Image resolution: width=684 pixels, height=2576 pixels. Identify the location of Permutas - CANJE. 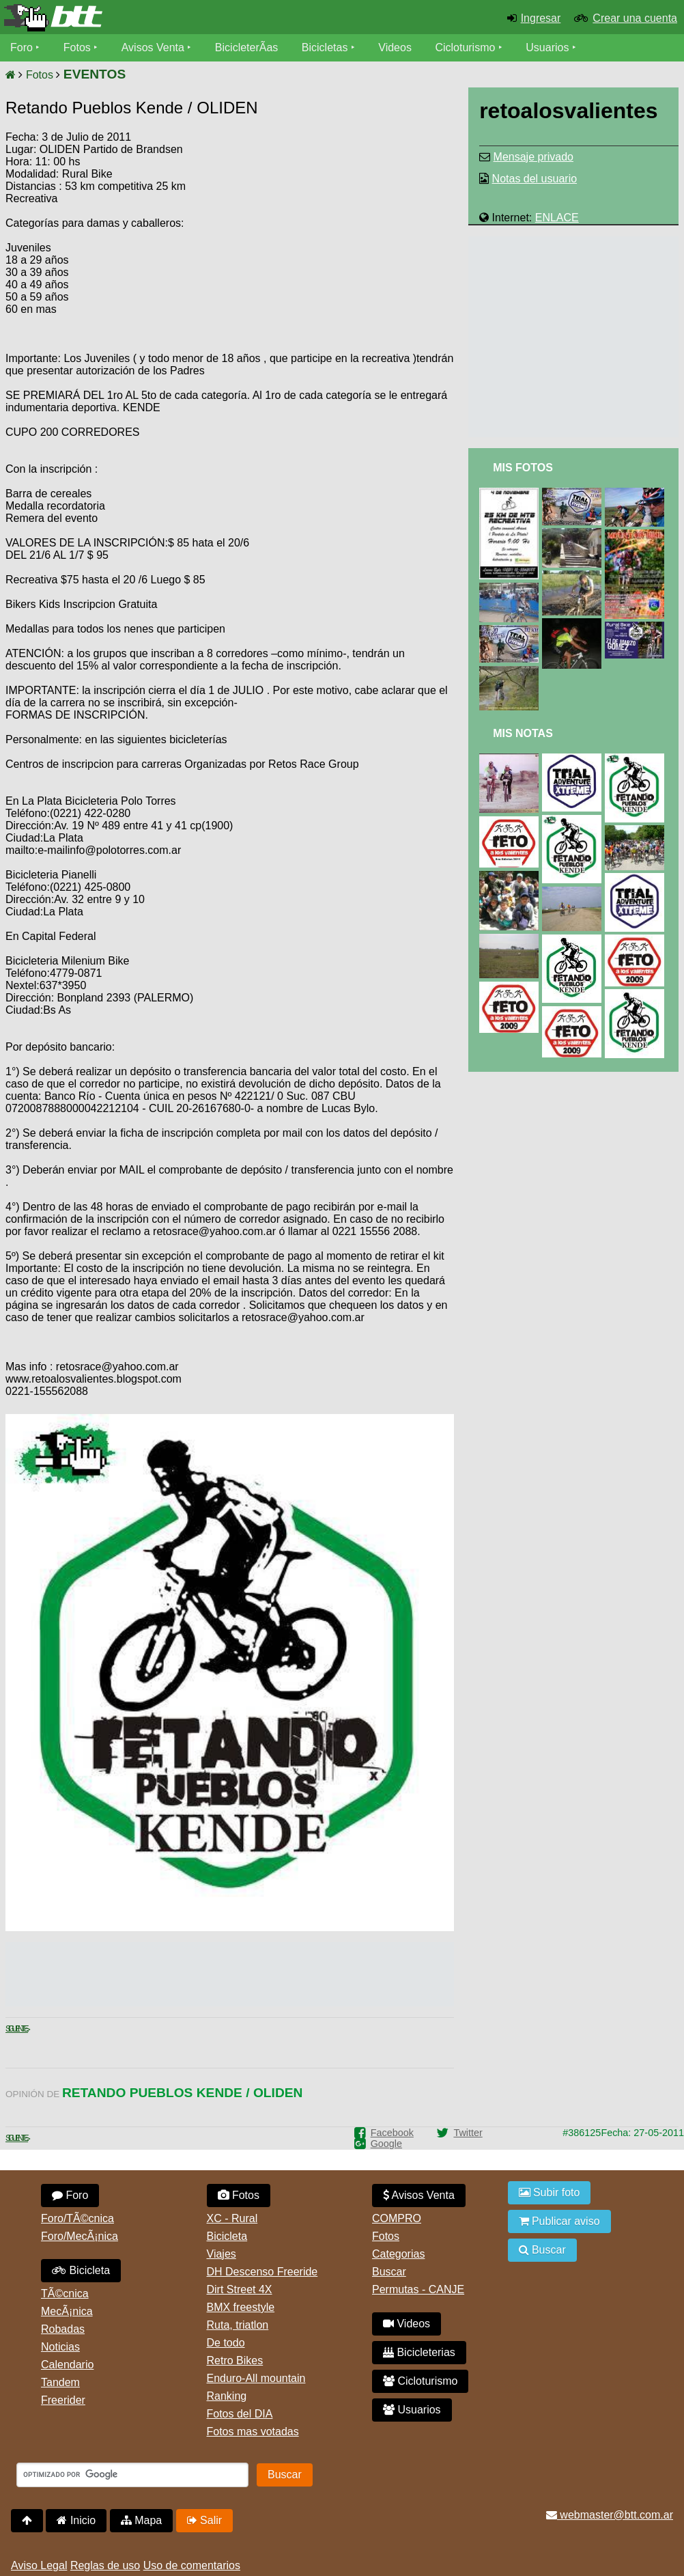
(418, 2289).